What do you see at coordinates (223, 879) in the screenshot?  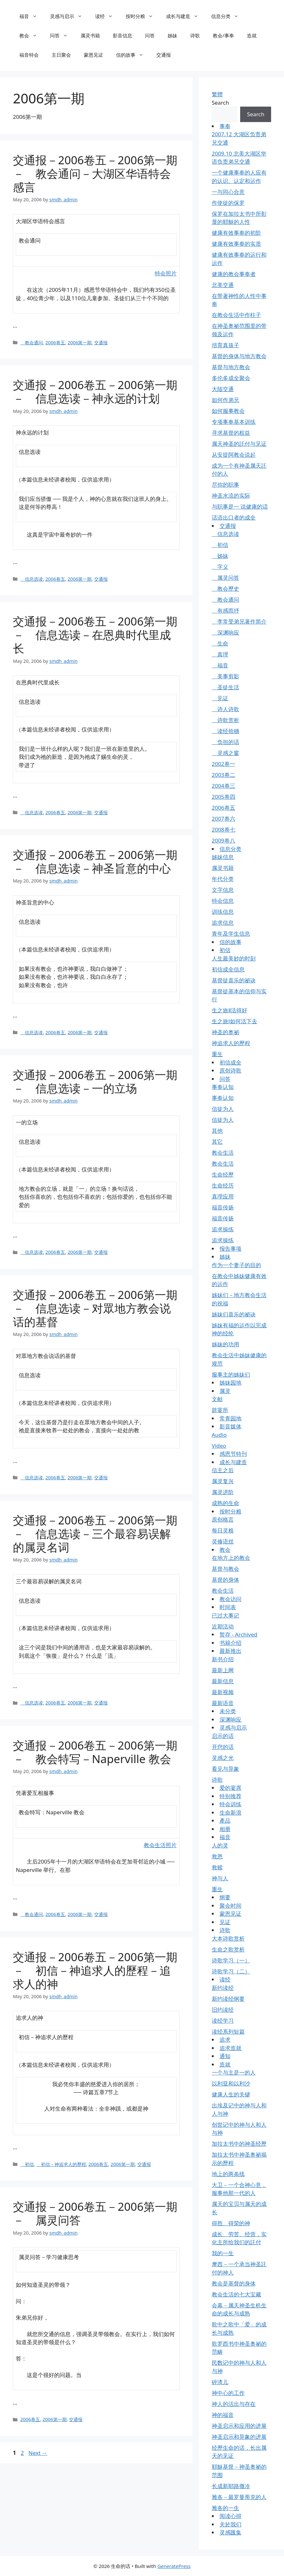 I see `年代分类` at bounding box center [223, 879].